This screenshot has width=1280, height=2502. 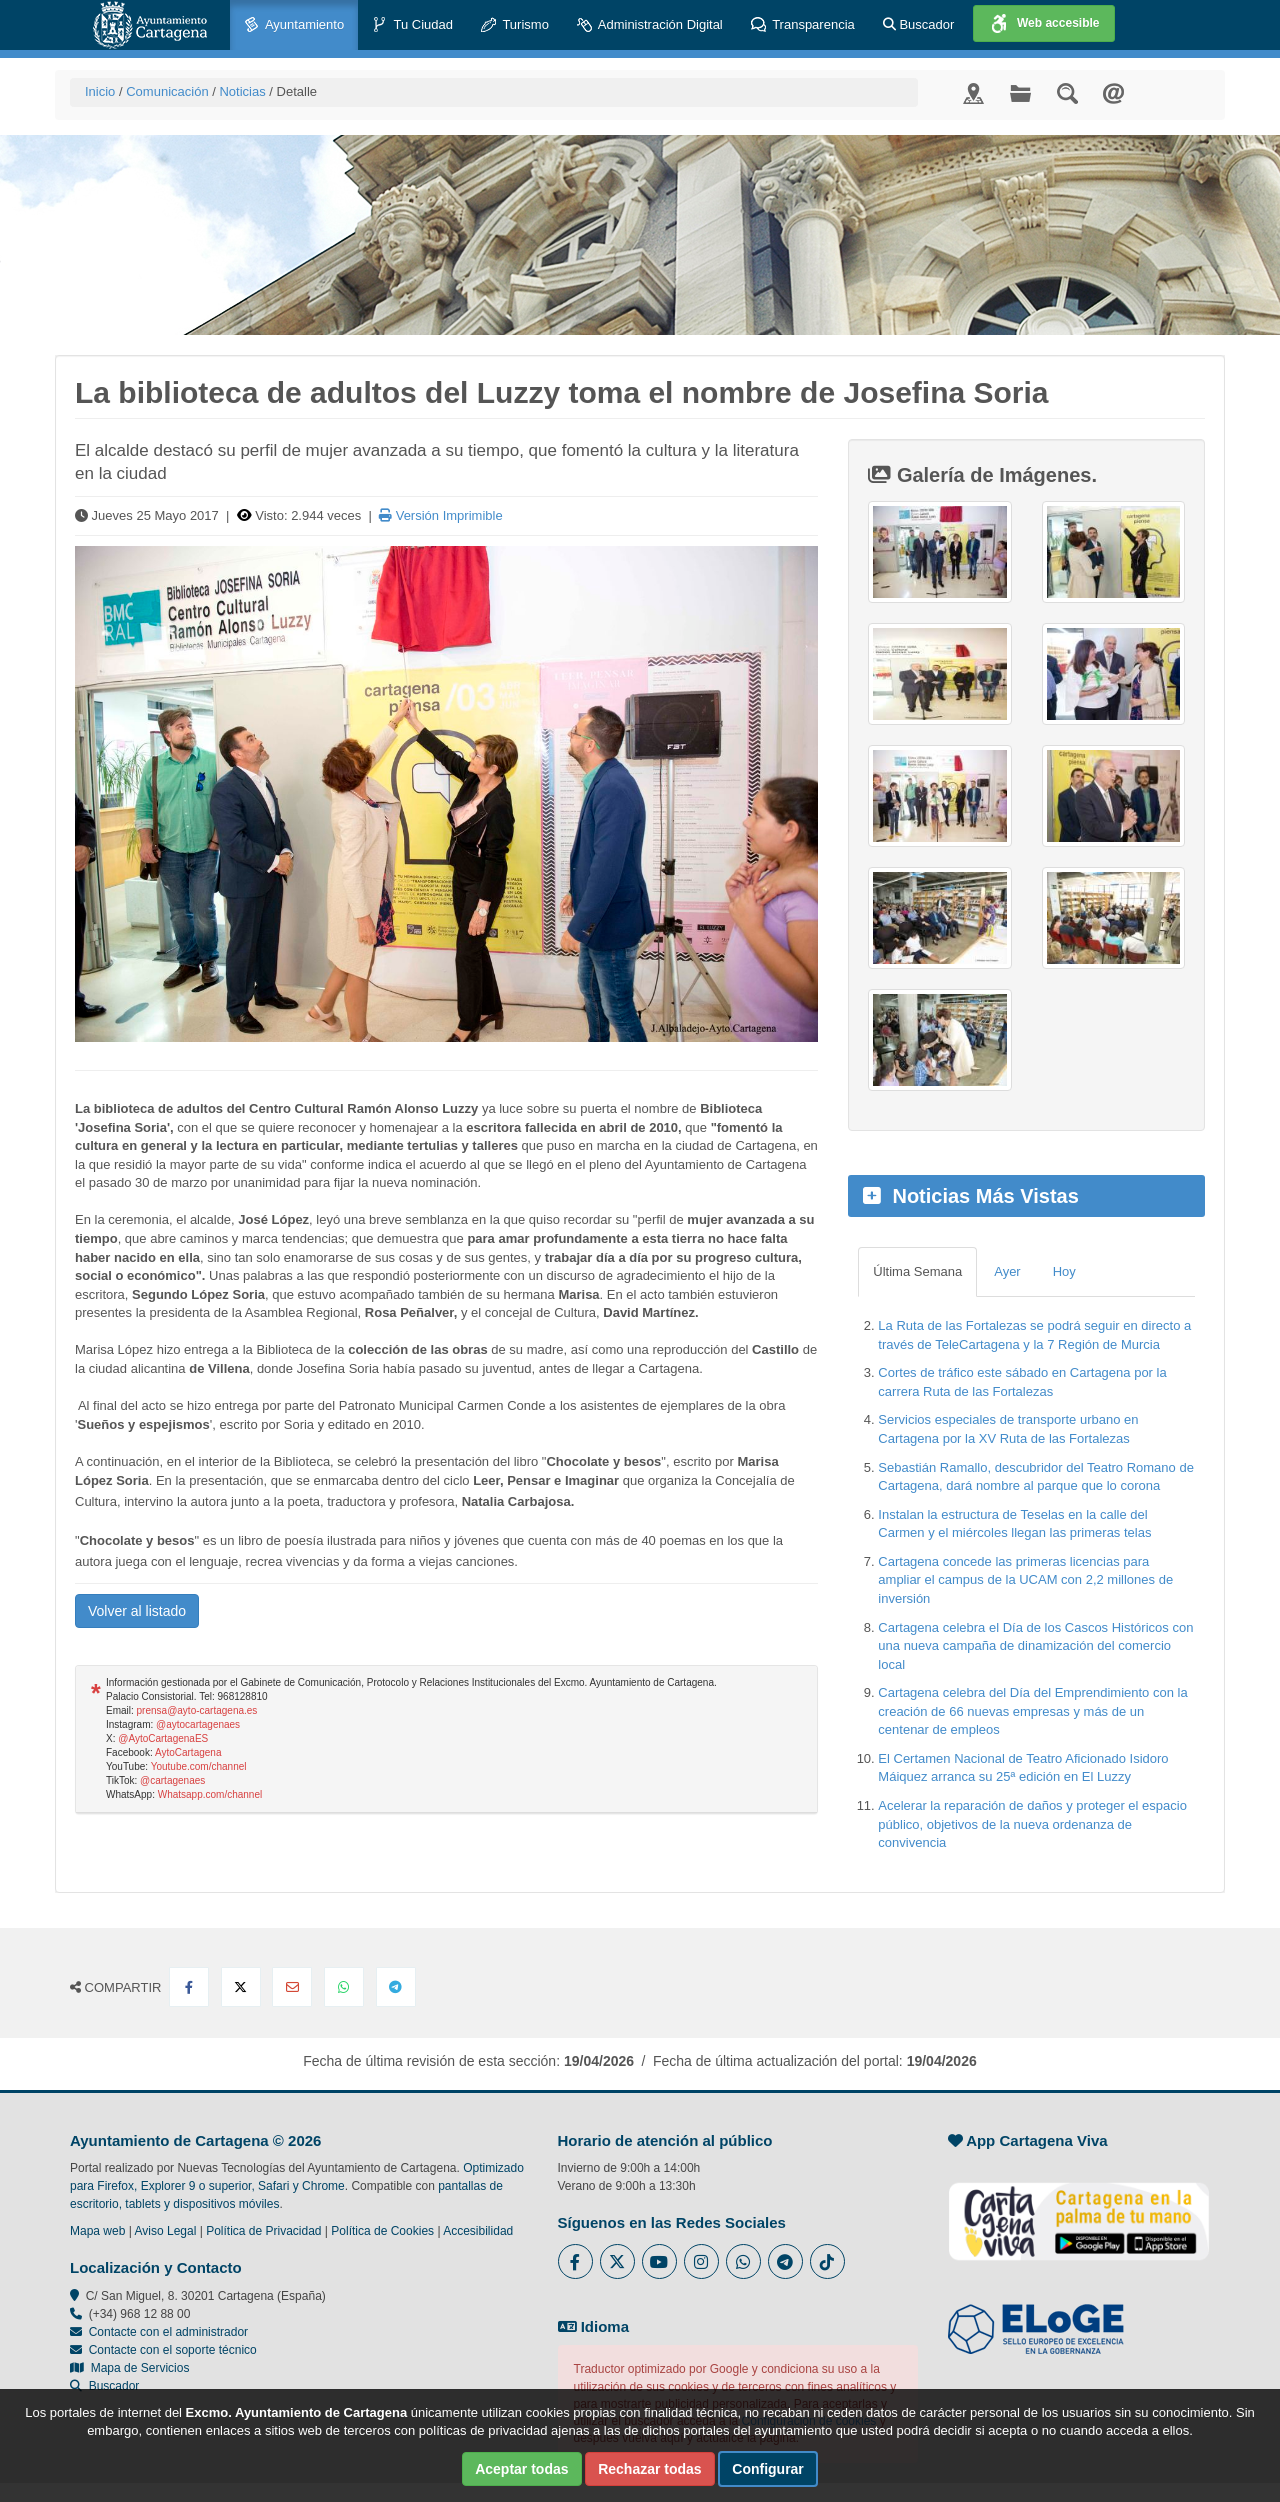 I want to click on [Compartir en Facebook], so click(x=189, y=1987).